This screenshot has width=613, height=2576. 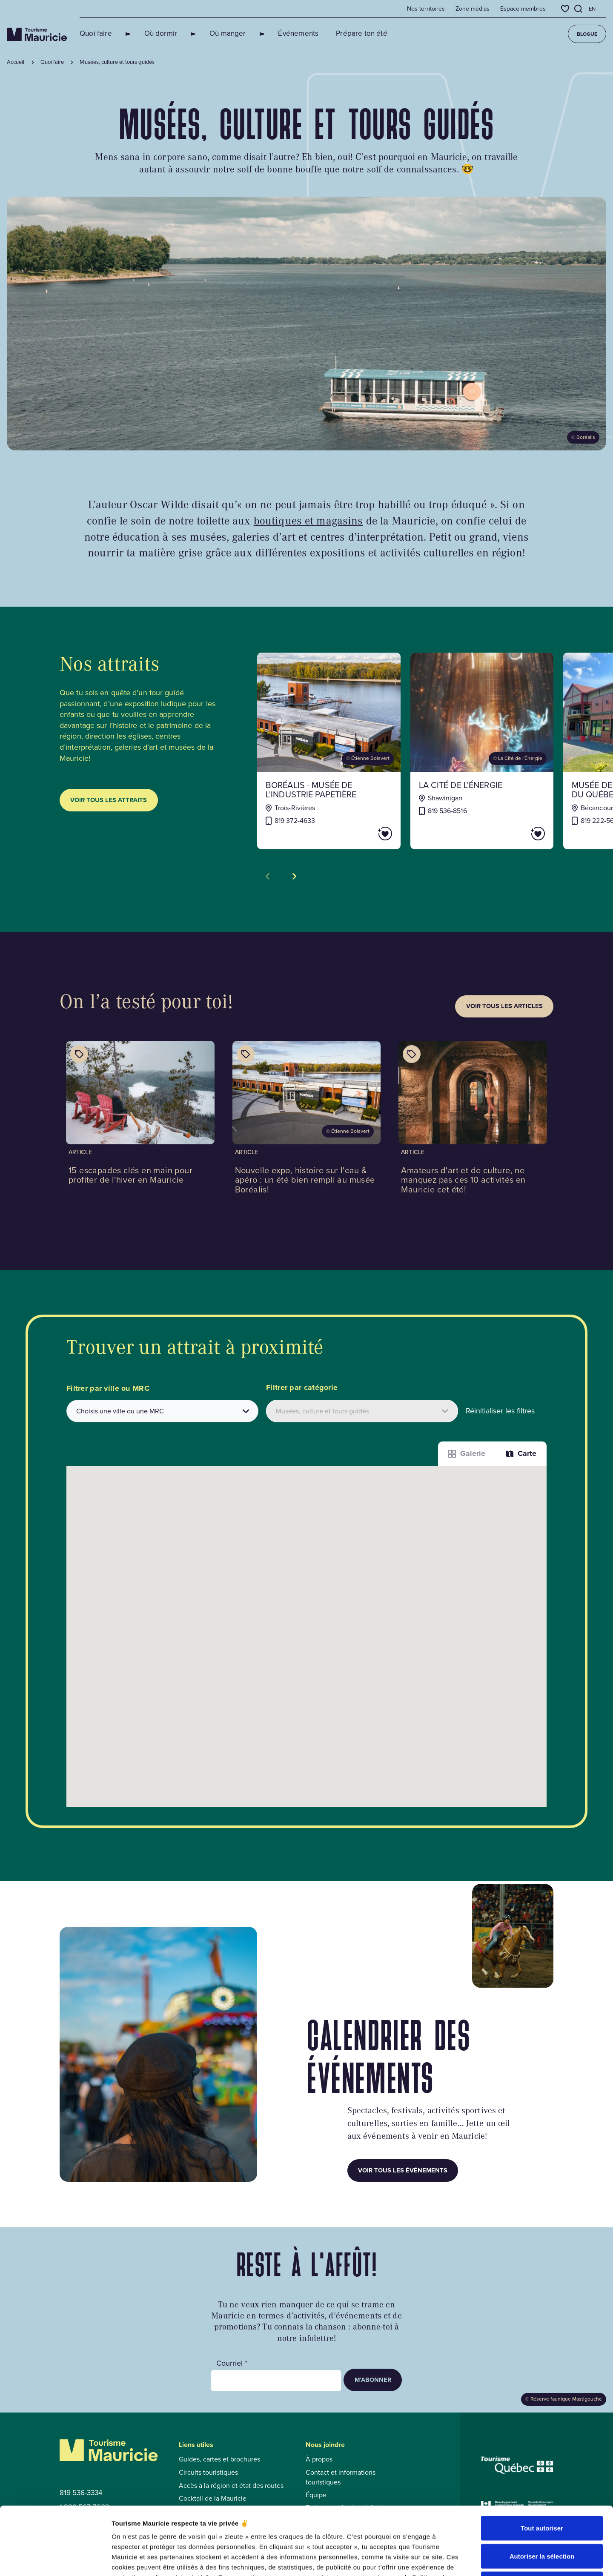 I want to click on [Cookiebot par Usercentrics - ouvre dans un nouvel onglet], so click(x=55, y=2559).